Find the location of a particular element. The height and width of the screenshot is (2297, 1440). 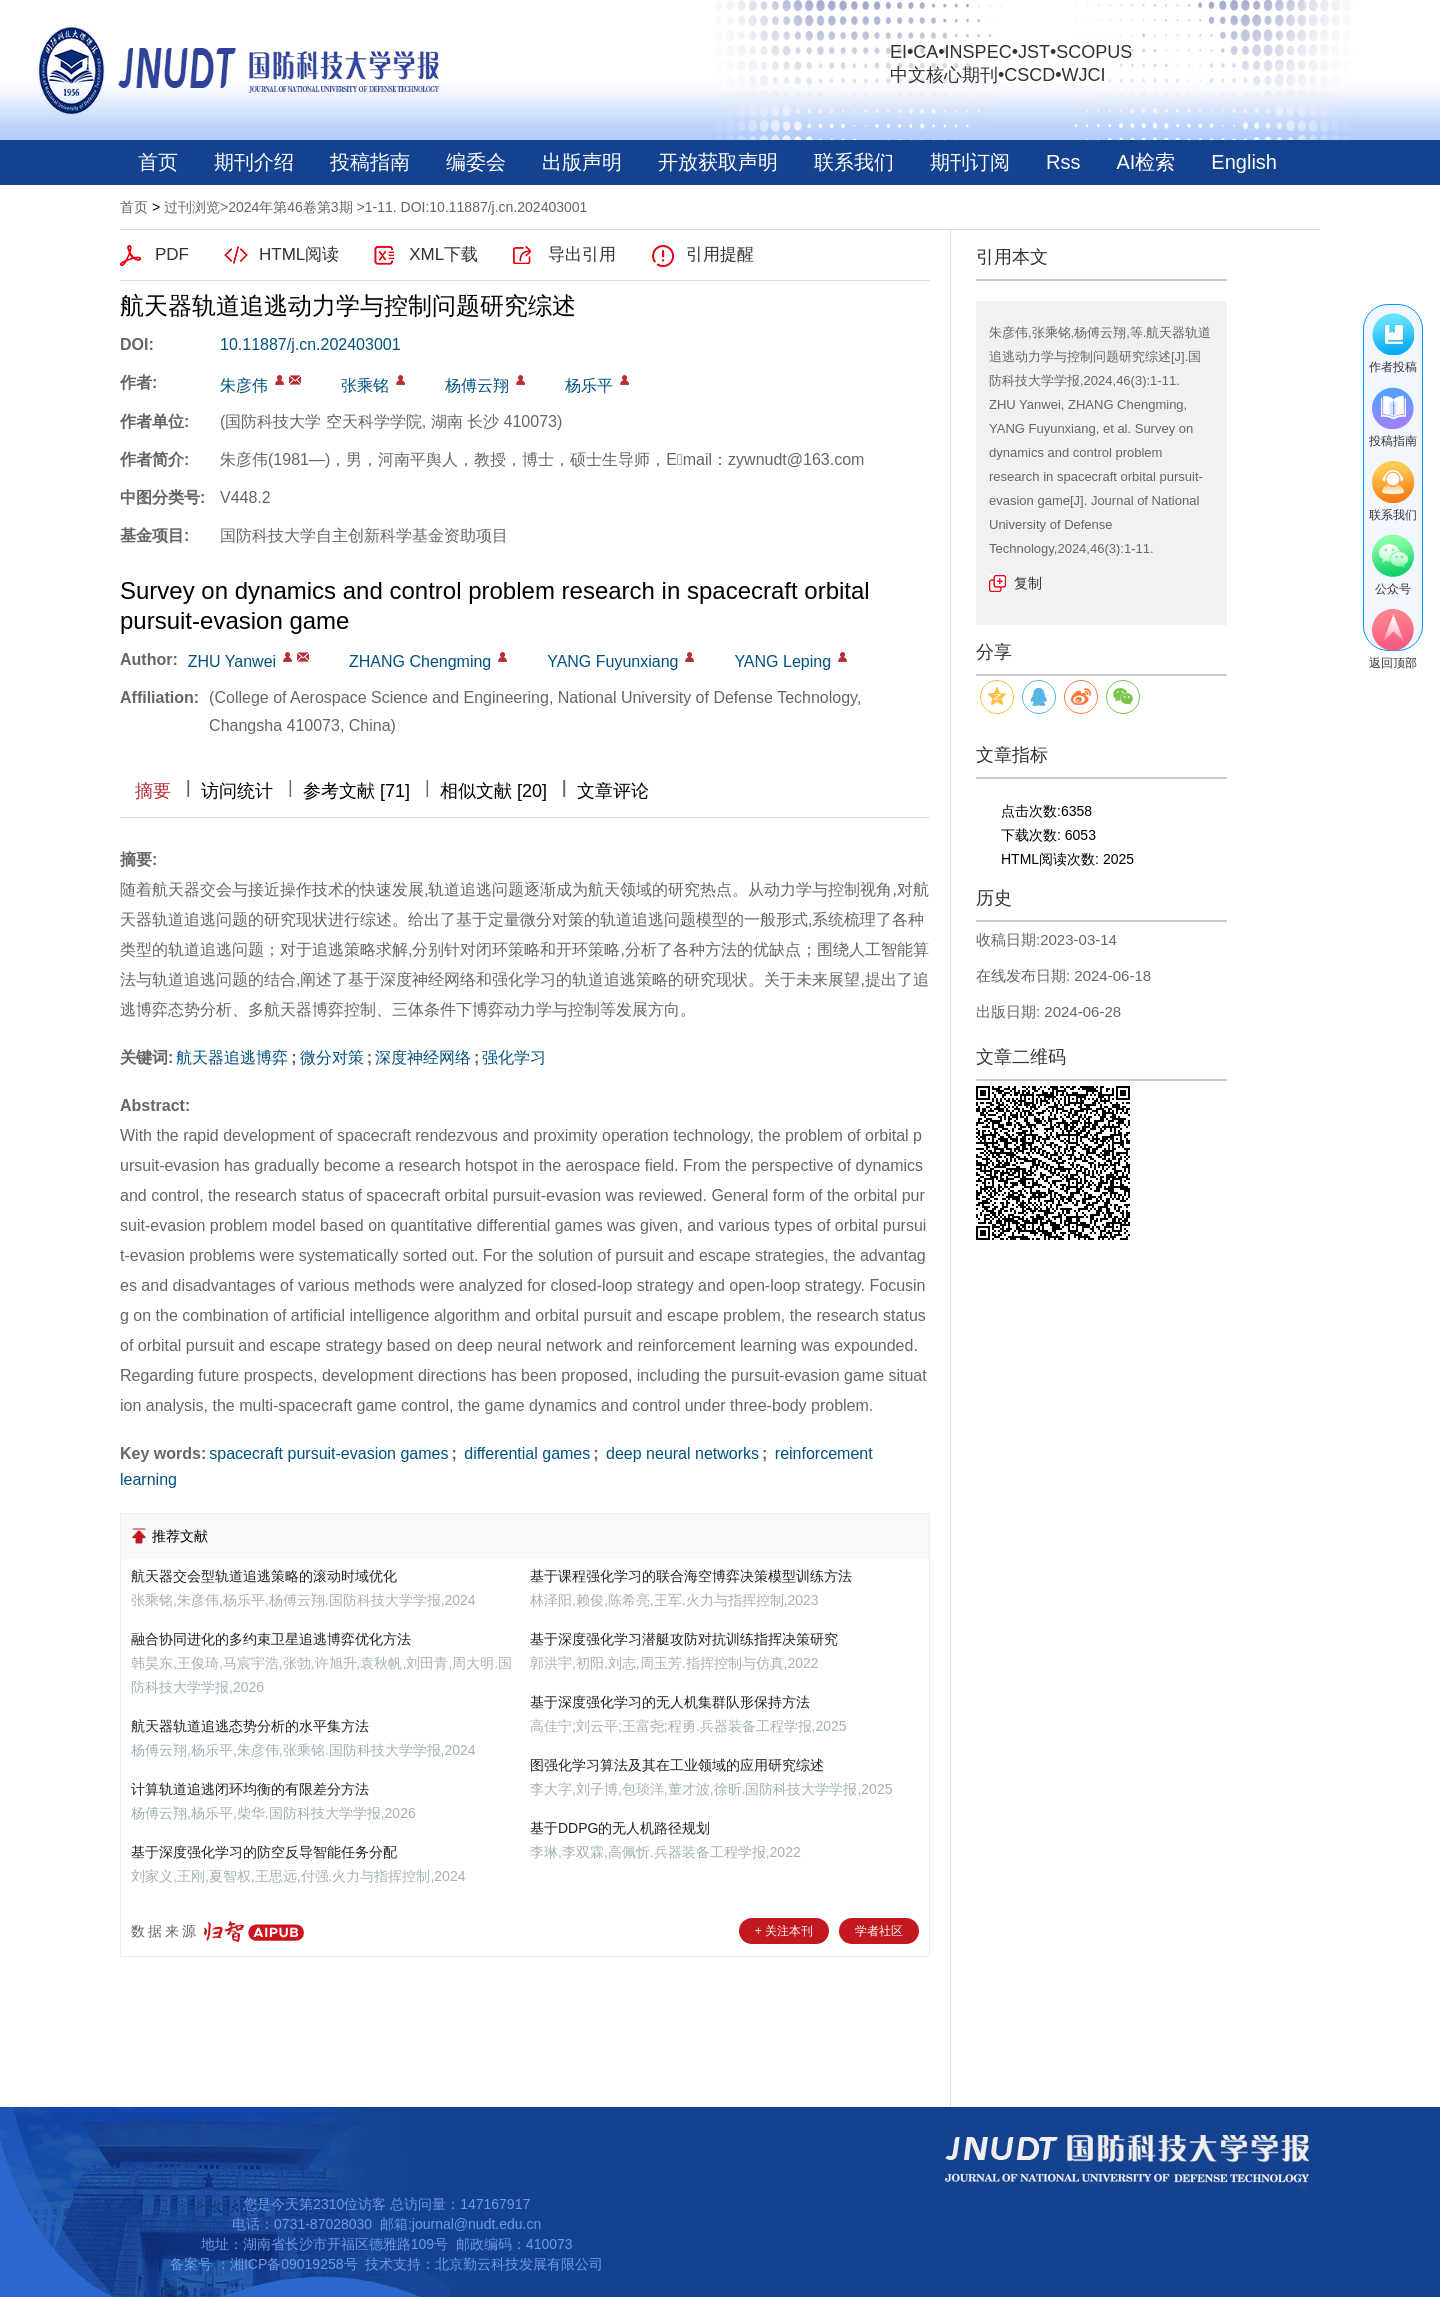

10.11887/j.cn.202403001 is located at coordinates (310, 344).